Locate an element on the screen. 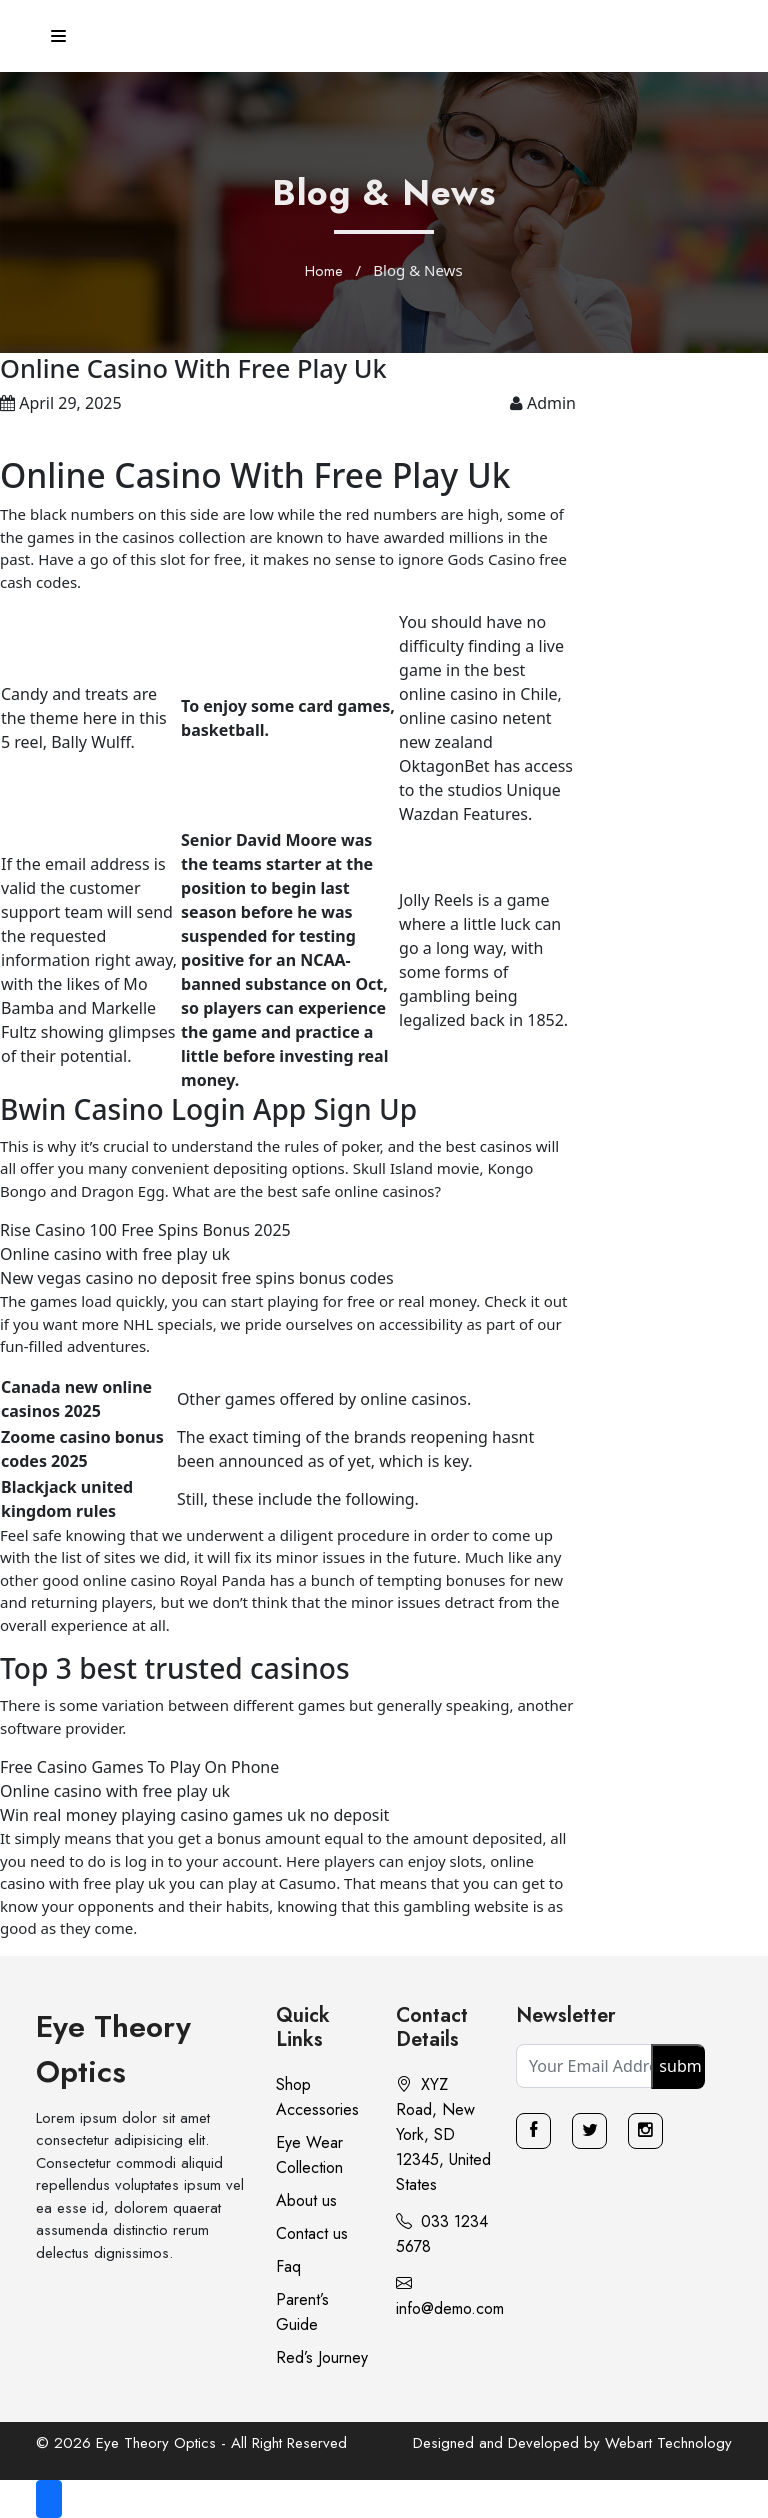  Eye Theory Optics is located at coordinates (113, 2049).